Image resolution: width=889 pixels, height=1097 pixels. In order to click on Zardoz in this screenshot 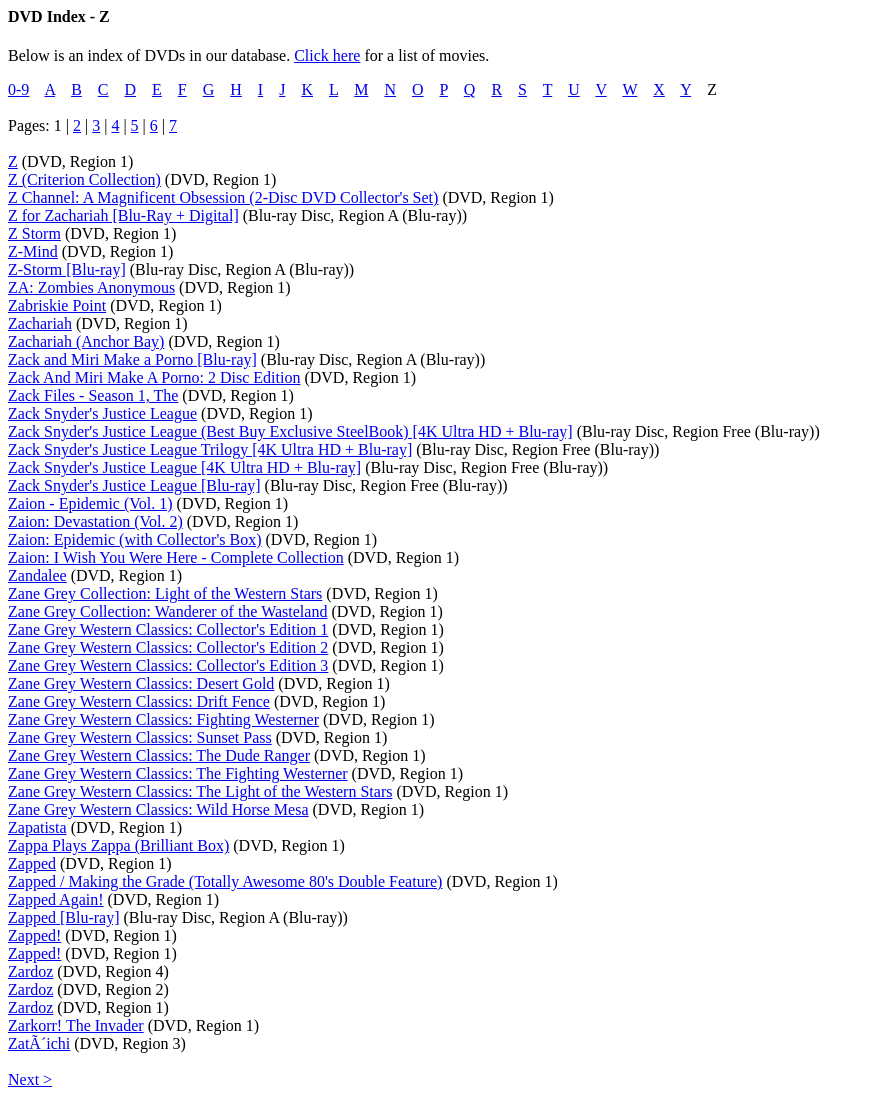, I will do `click(30, 971)`.